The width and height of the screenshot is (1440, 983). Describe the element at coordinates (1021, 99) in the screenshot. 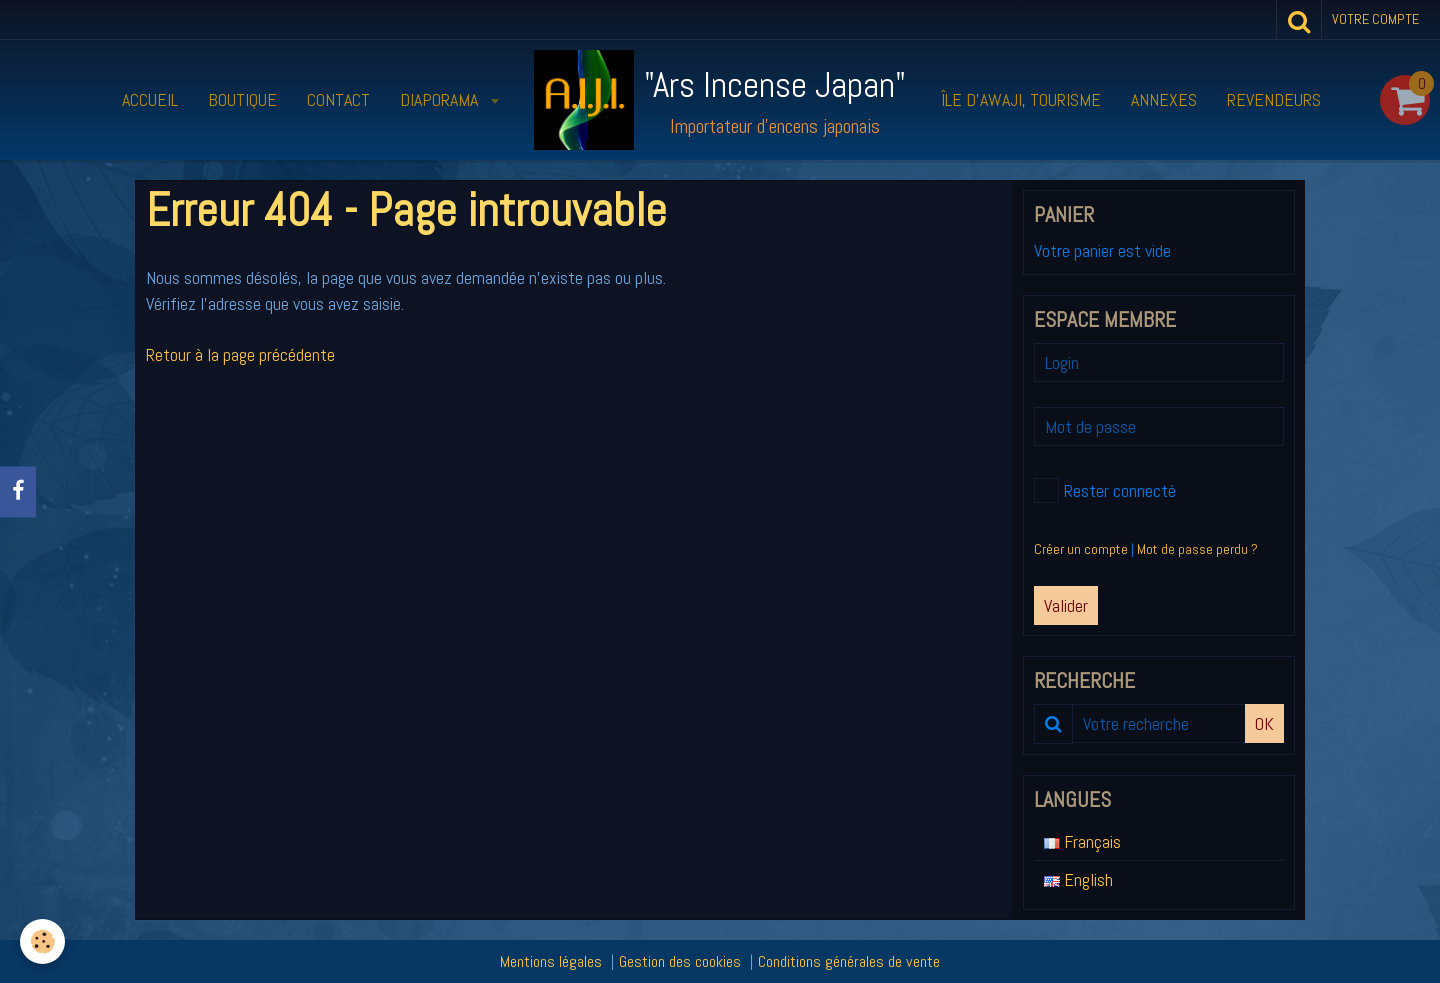

I see `Île d’Awaji, tourisme` at that location.